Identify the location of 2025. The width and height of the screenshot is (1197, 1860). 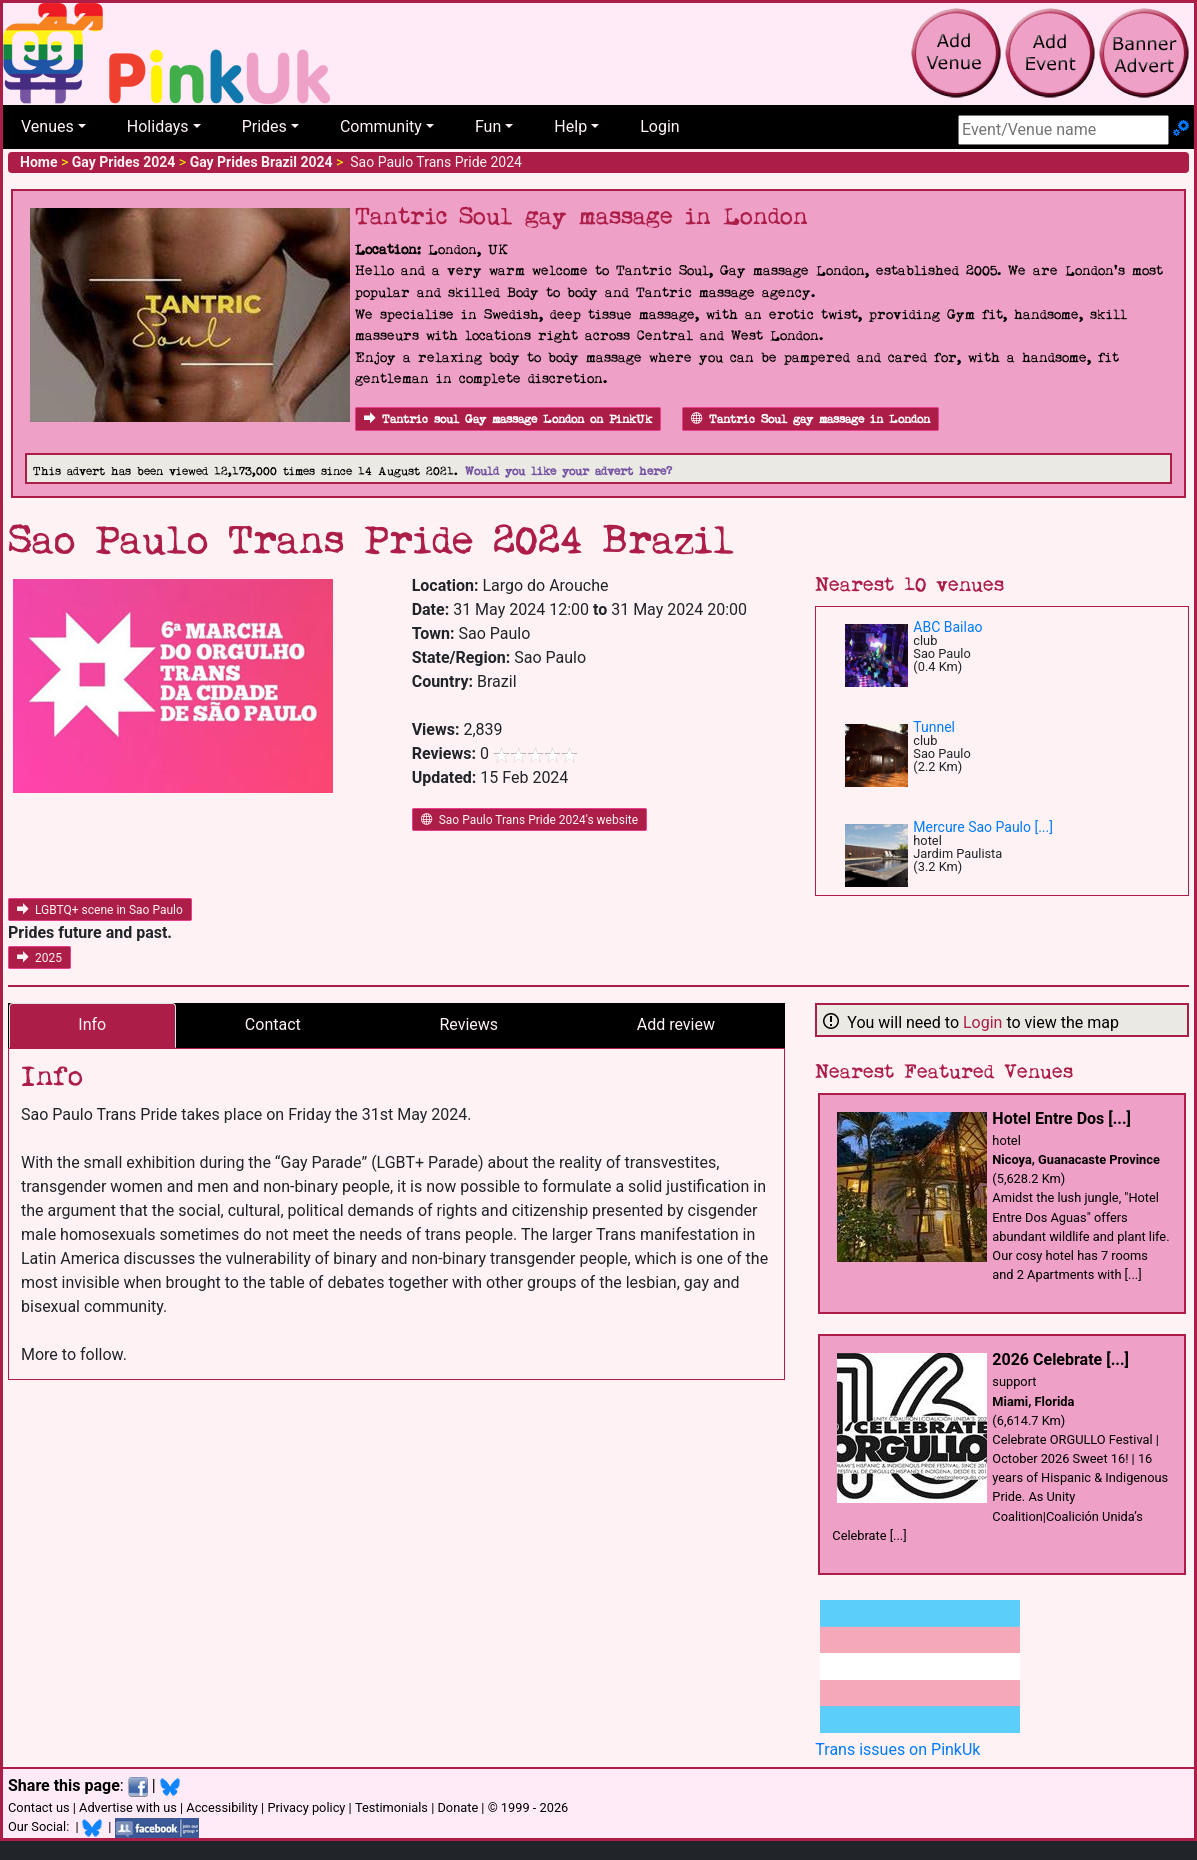
(39, 958).